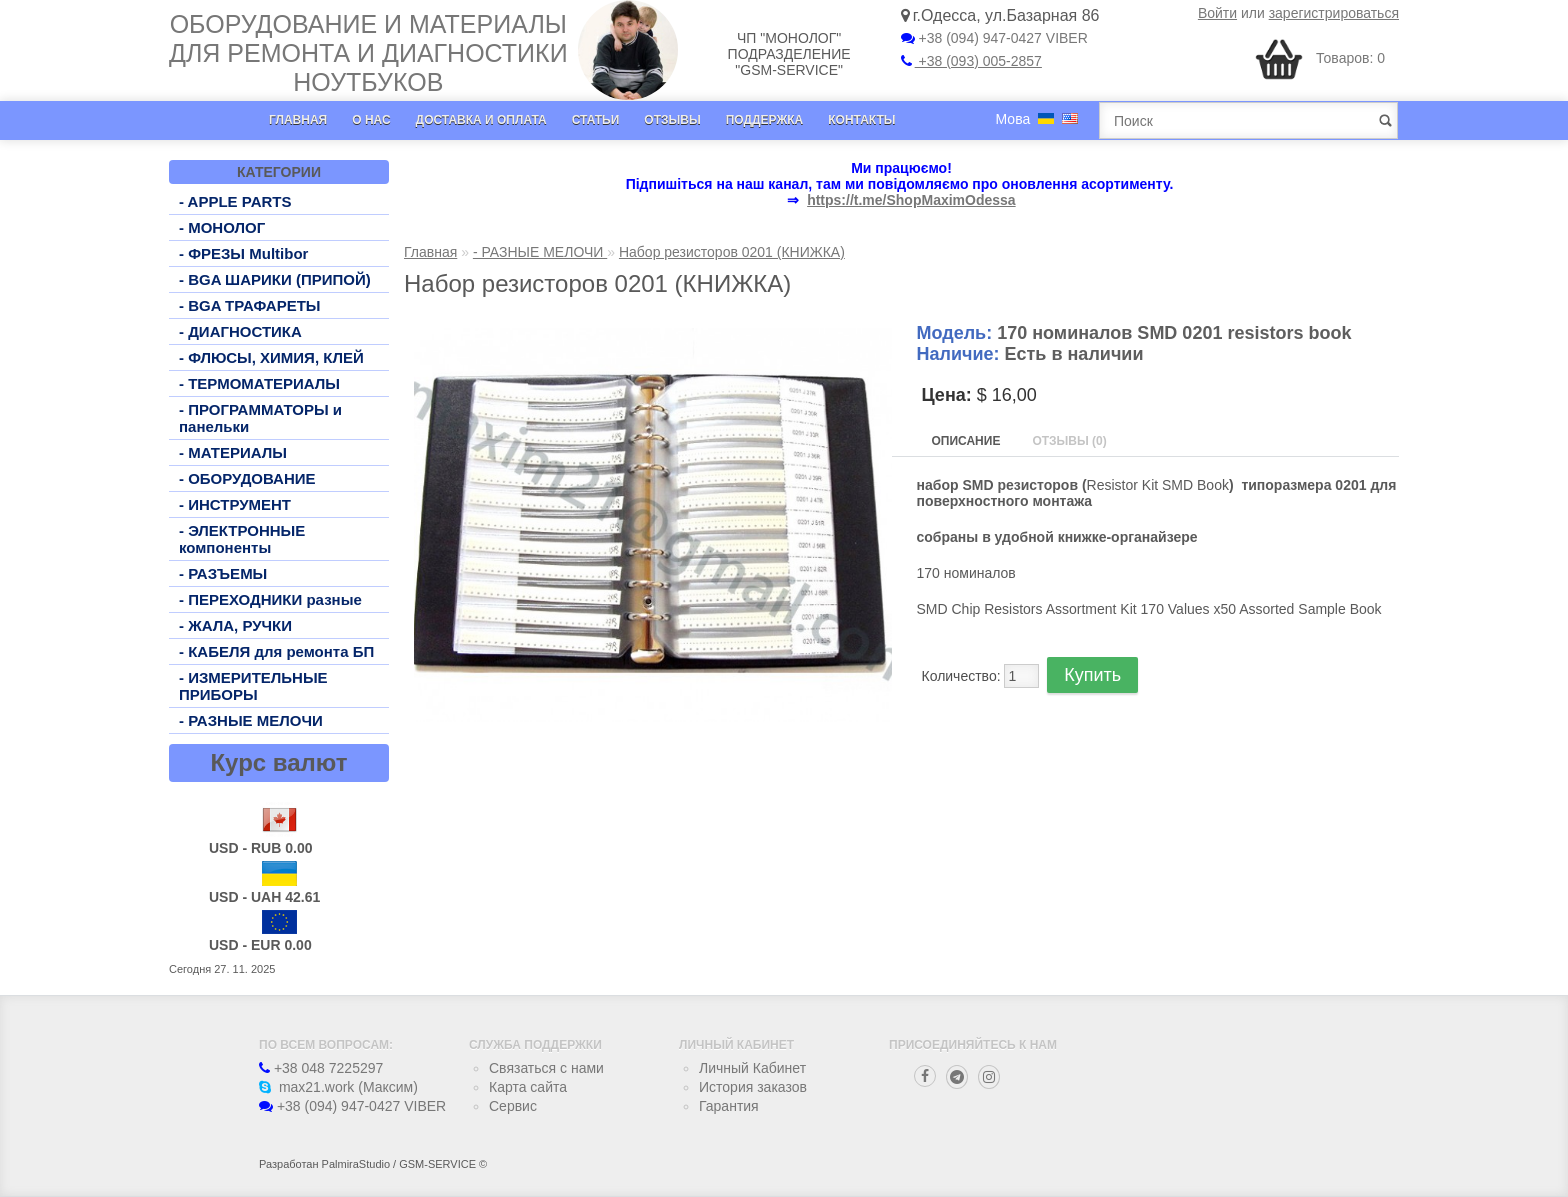 The image size is (1568, 1197). Describe the element at coordinates (1334, 13) in the screenshot. I see `зарегистрироваться` at that location.